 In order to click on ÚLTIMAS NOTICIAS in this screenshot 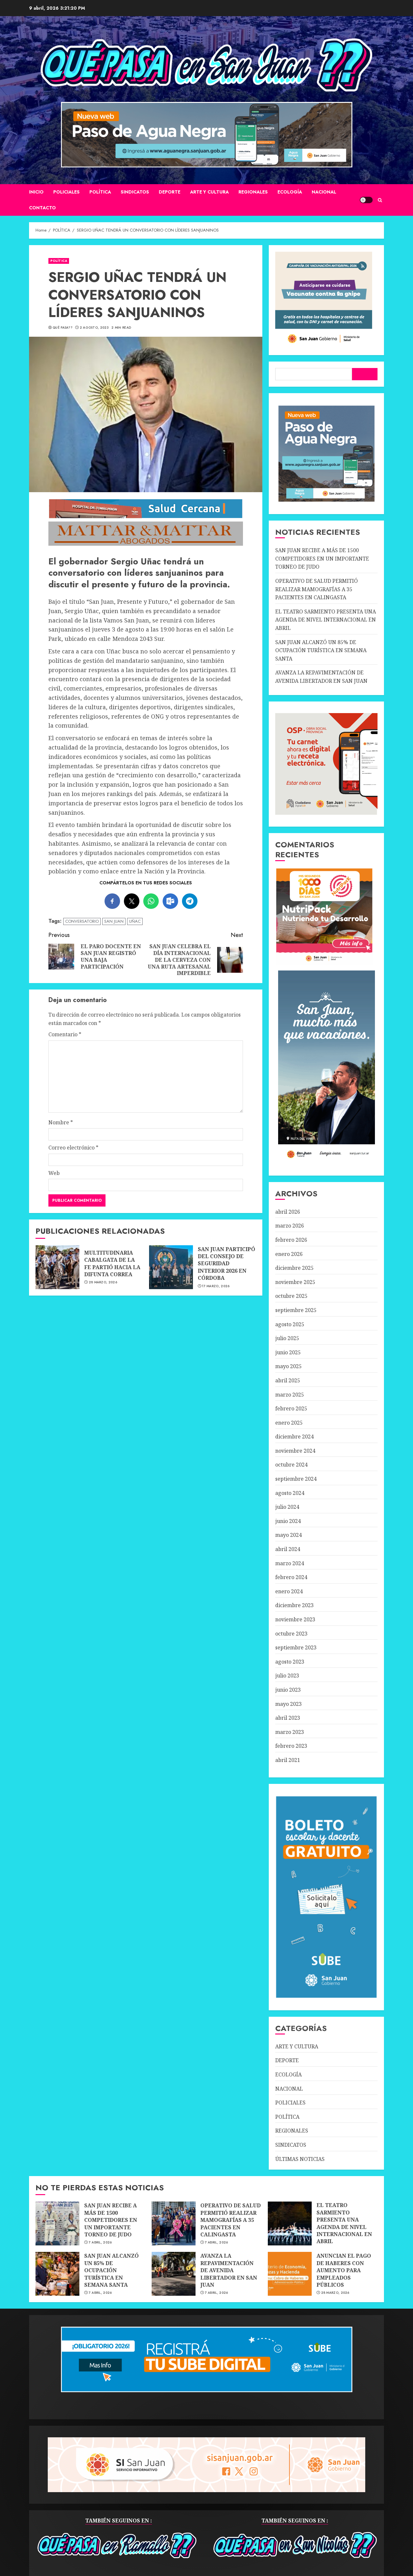, I will do `click(300, 2159)`.